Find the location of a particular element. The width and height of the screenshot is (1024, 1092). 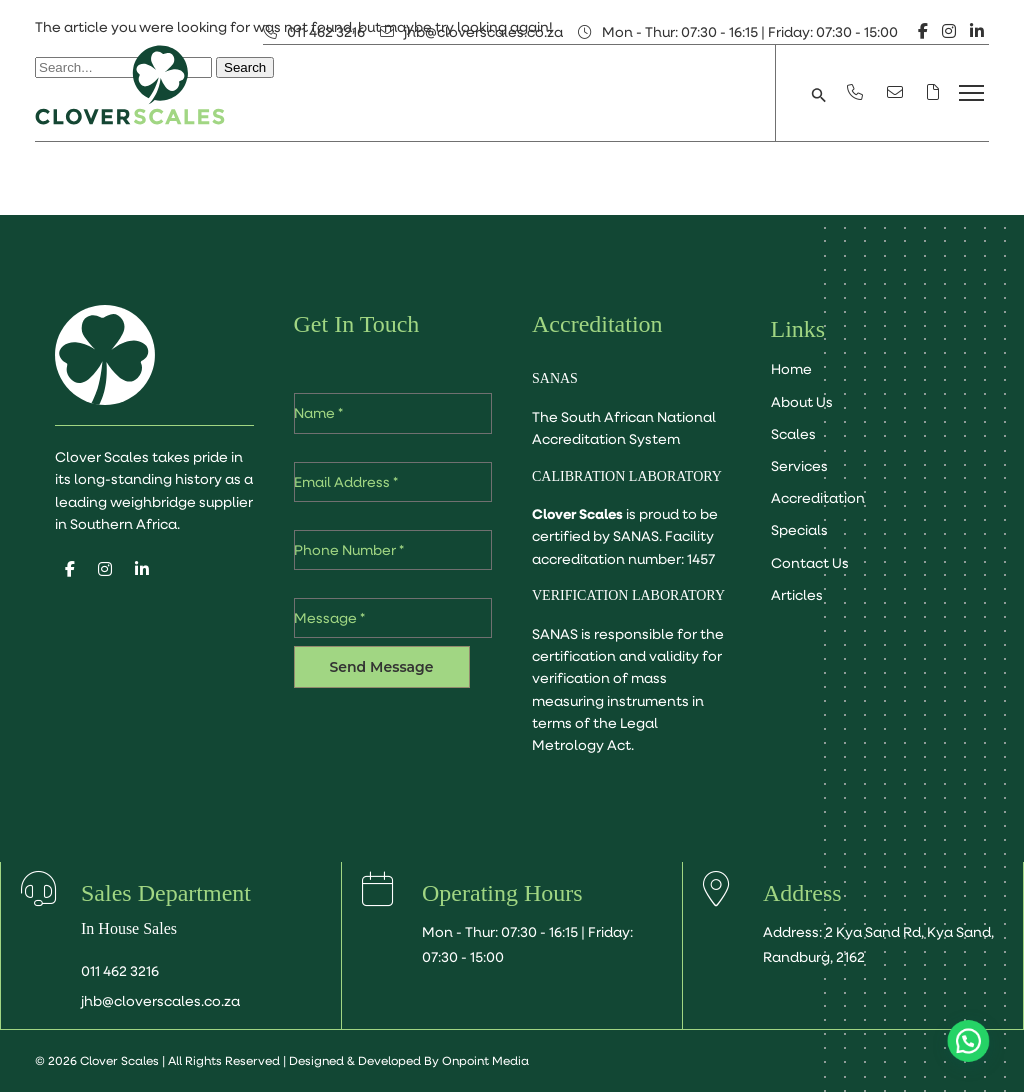

Services is located at coordinates (799, 466).